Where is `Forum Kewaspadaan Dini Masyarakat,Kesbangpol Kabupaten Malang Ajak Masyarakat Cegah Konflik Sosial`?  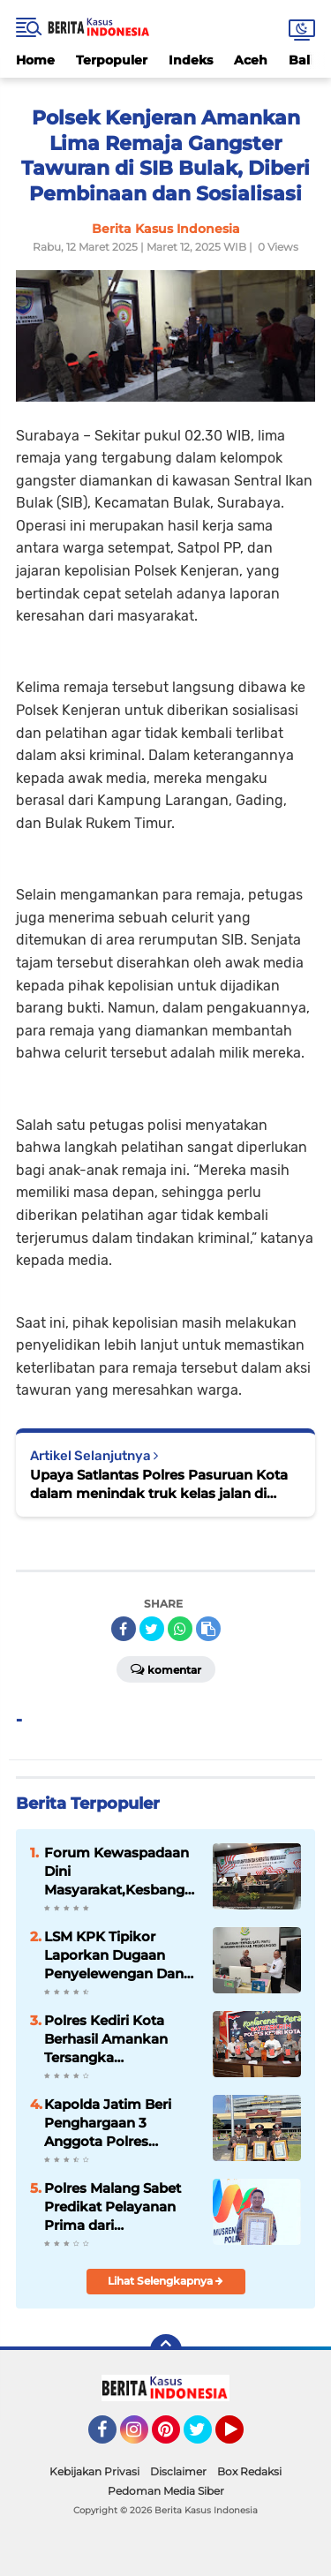
Forum Kewaspadaan Dini Masyarakat,Kesbangpol Kabupaten Malang Ajak Masyarakat Cegah Konflik Sosial is located at coordinates (121, 1871).